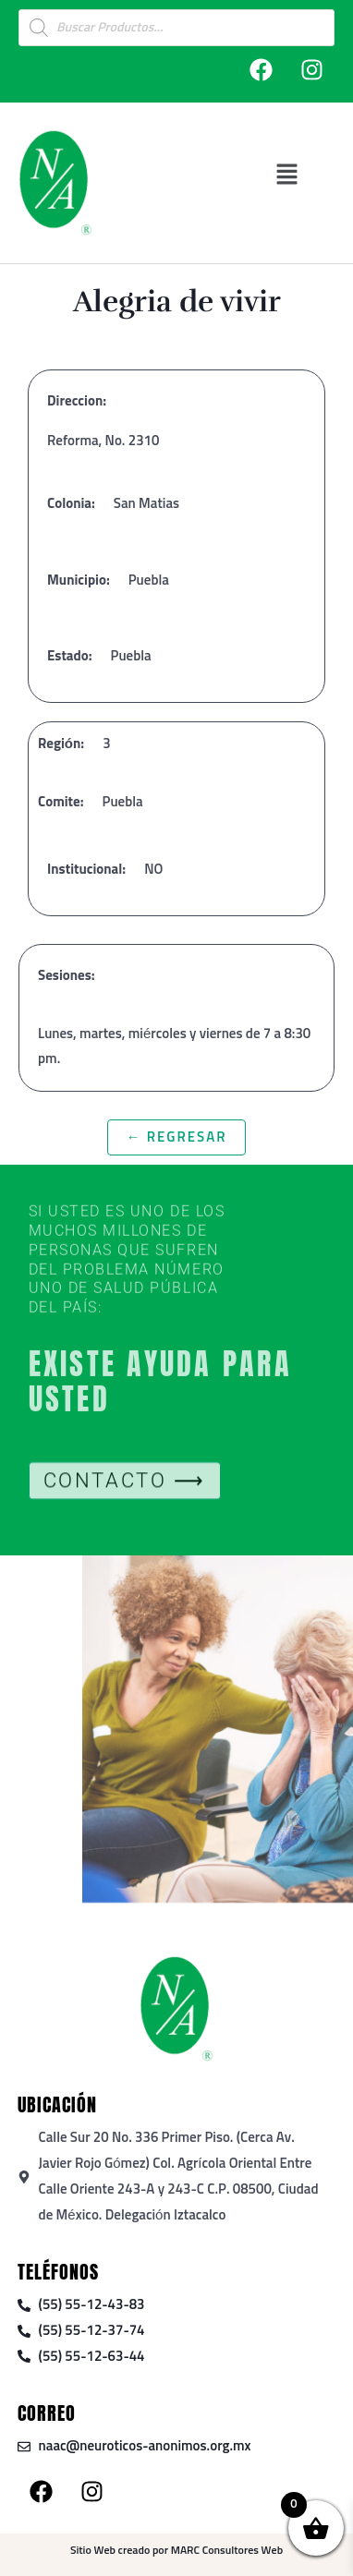 This screenshot has width=353, height=2576. Describe the element at coordinates (176, 1137) in the screenshot. I see `← Regresar` at that location.